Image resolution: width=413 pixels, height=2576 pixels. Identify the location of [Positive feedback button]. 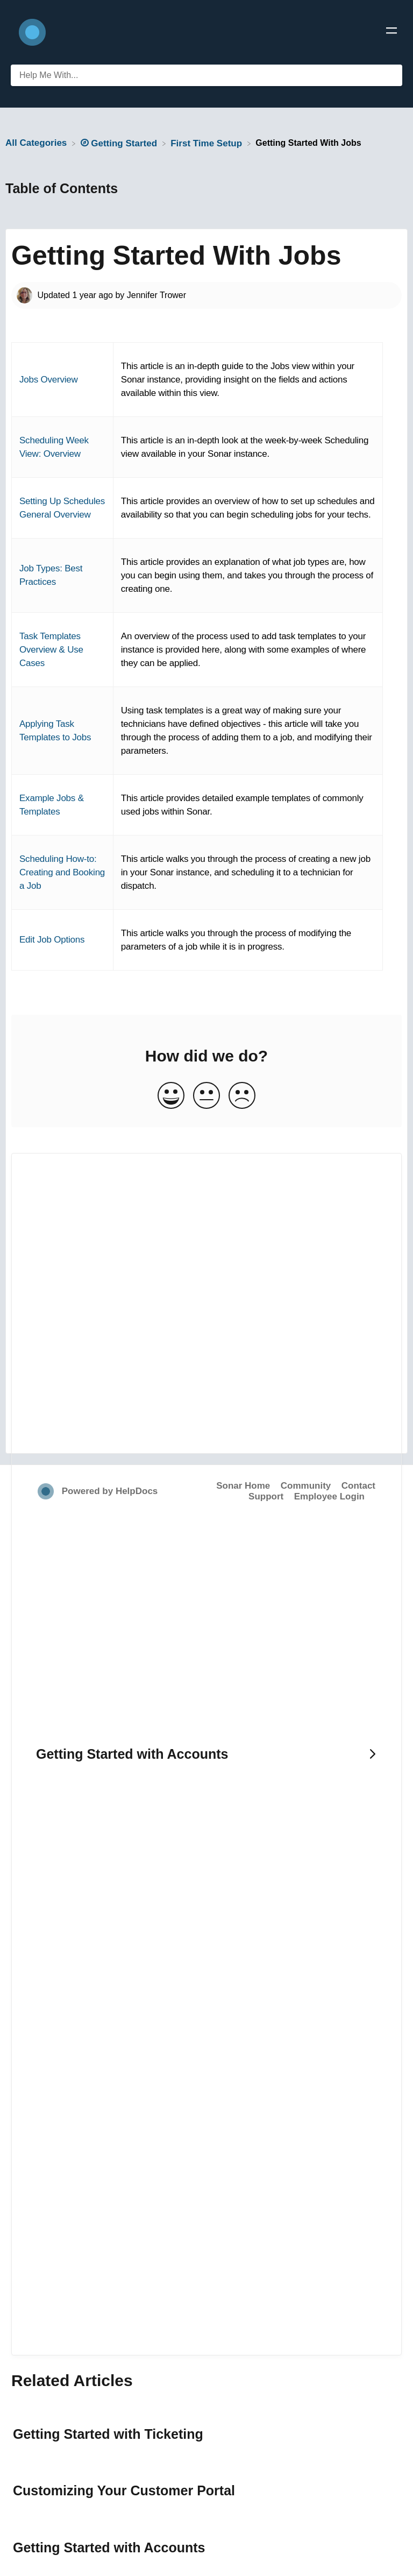
(171, 1096).